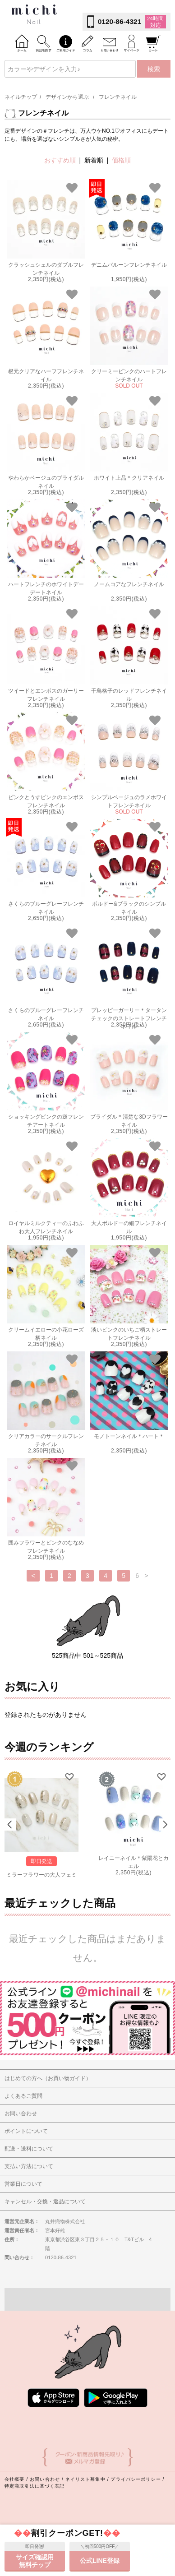 The width and height of the screenshot is (175, 2576). Describe the element at coordinates (21, 97) in the screenshot. I see `ネイルチップ` at that location.